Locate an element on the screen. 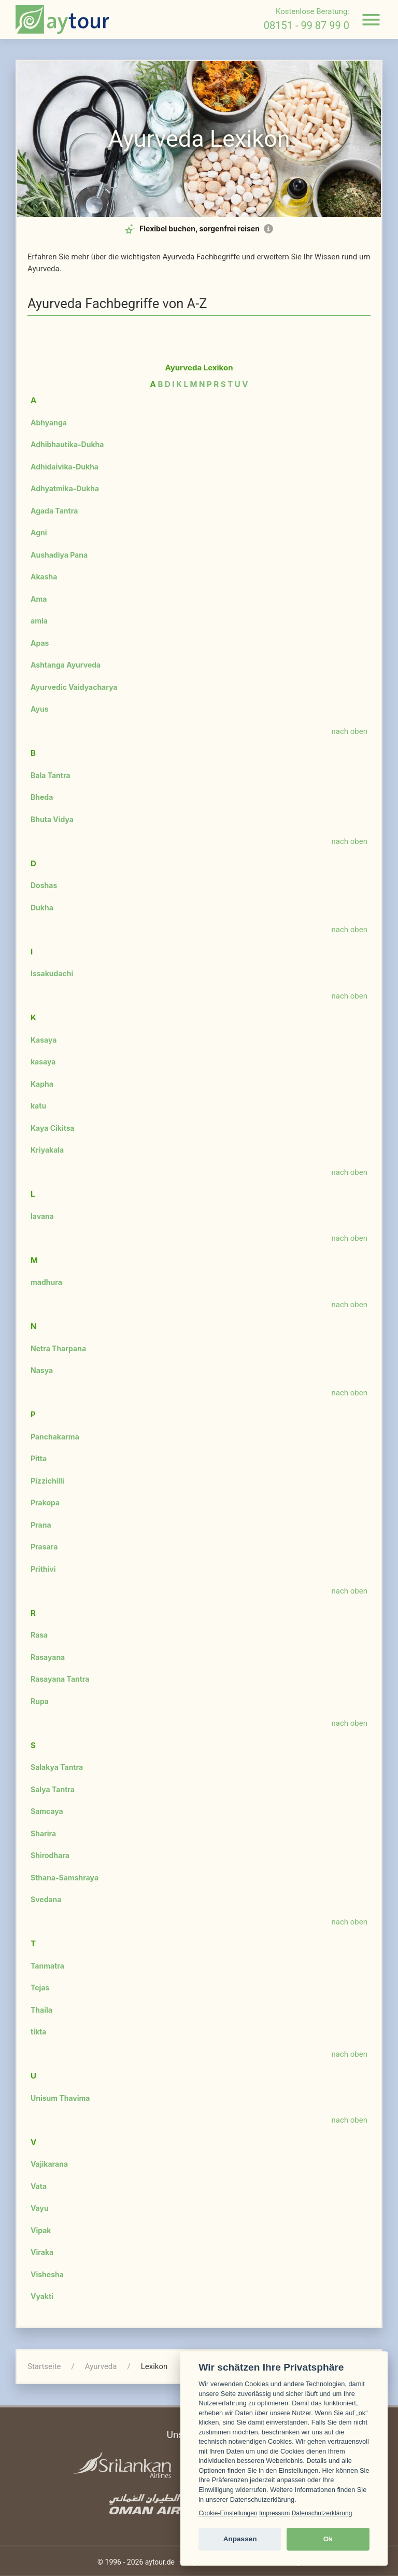  Impressum is located at coordinates (274, 2513).